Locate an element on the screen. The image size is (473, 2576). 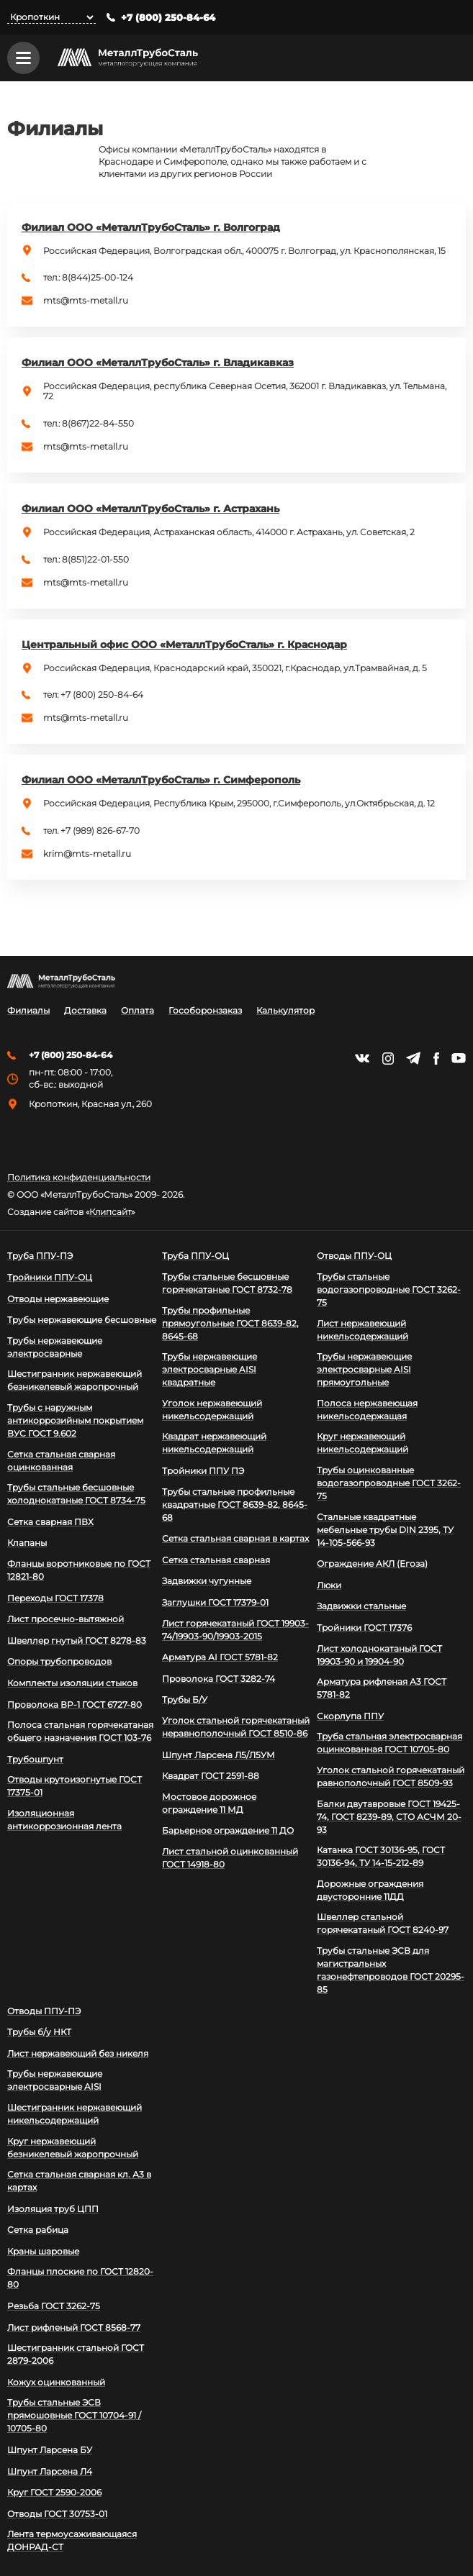
Трубы стальные ЭСВ прямошовные ГОСТ 10704-91 / 10705-80 is located at coordinates (74, 2415).